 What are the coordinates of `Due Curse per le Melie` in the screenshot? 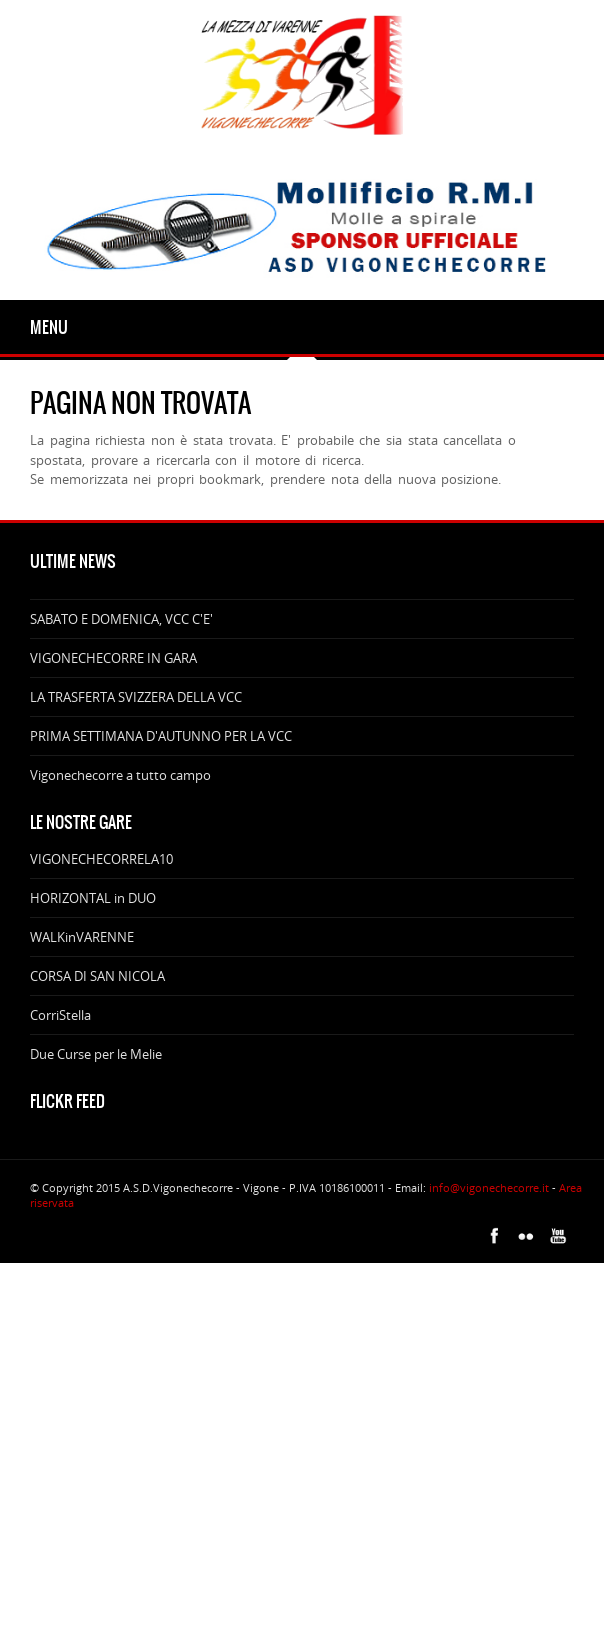 It's located at (96, 1054).